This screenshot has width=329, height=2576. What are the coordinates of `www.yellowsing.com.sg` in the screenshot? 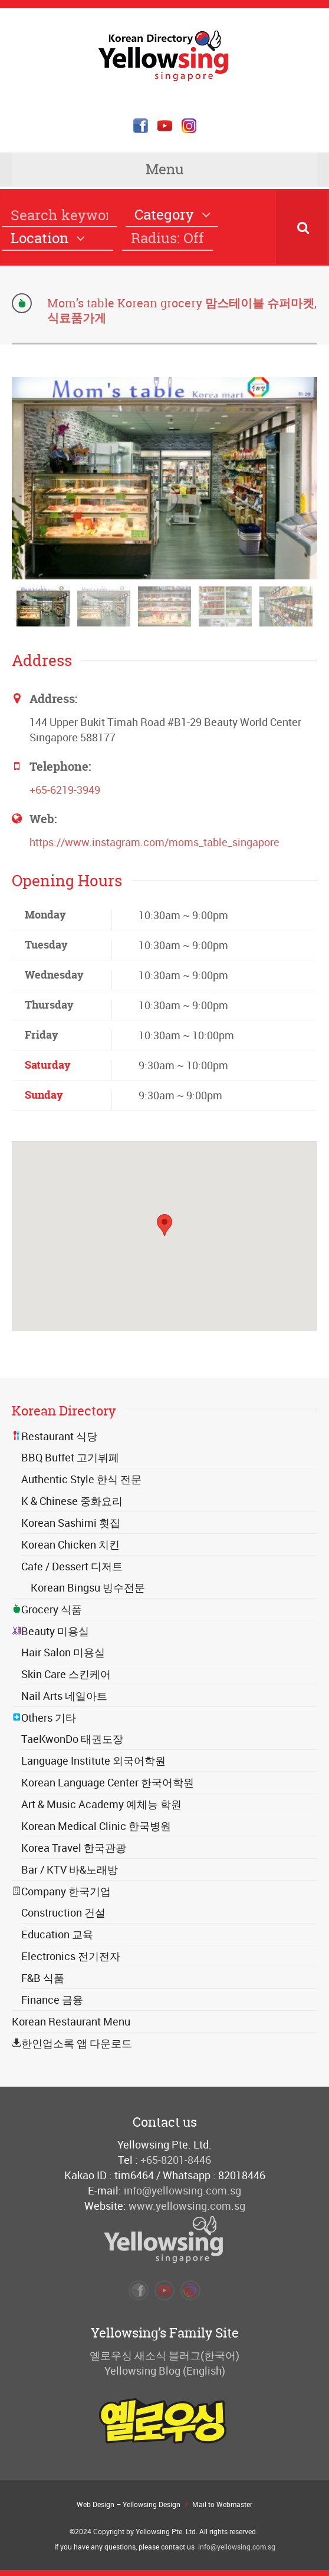 It's located at (187, 2206).